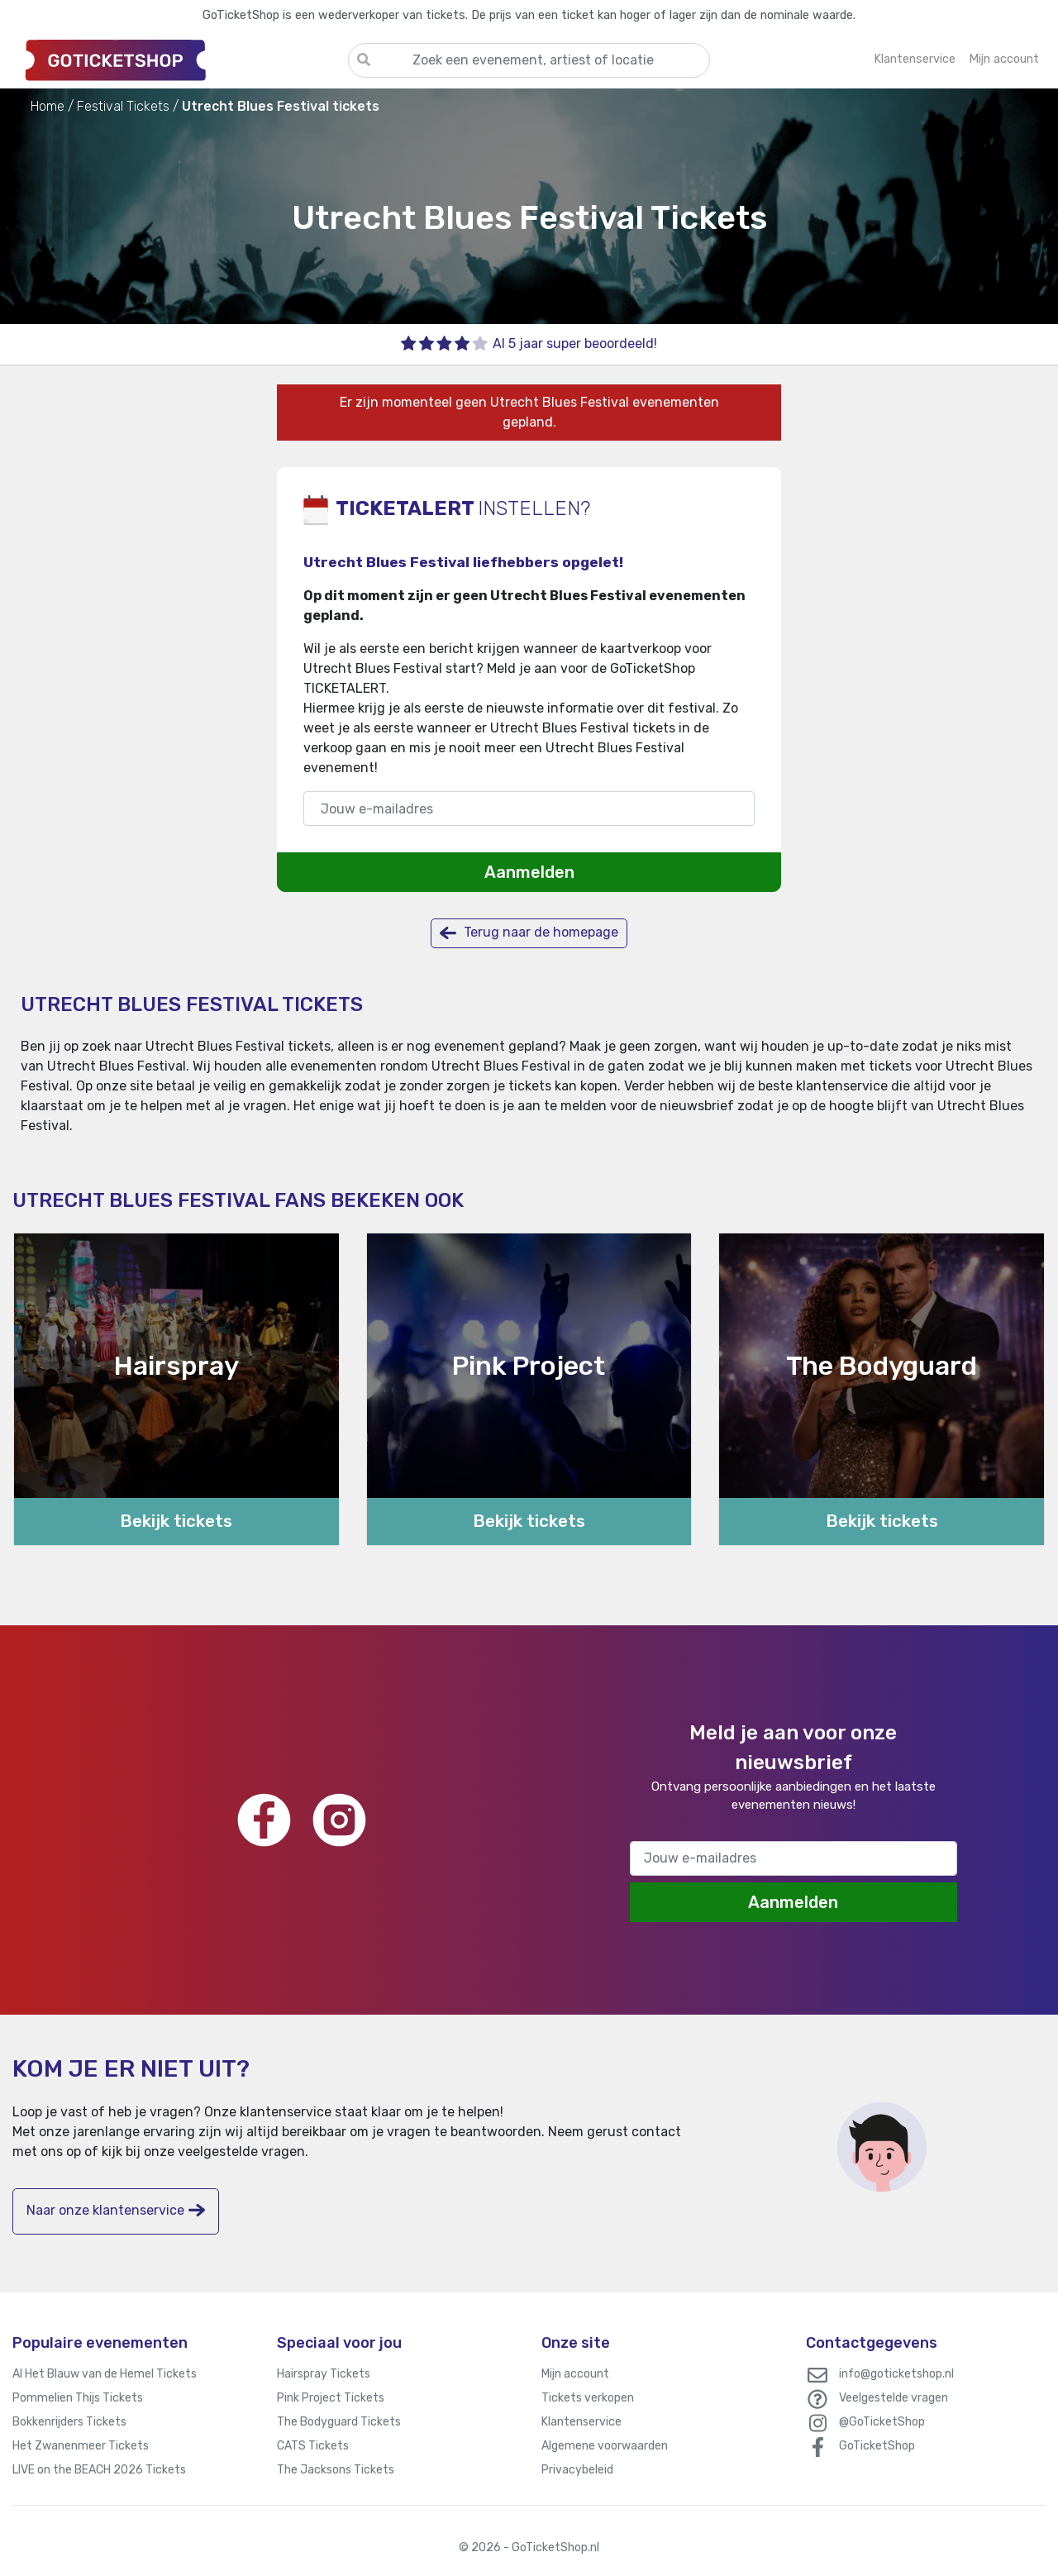 The width and height of the screenshot is (1058, 2576). Describe the element at coordinates (604, 2446) in the screenshot. I see `Algemene voorwaarden` at that location.